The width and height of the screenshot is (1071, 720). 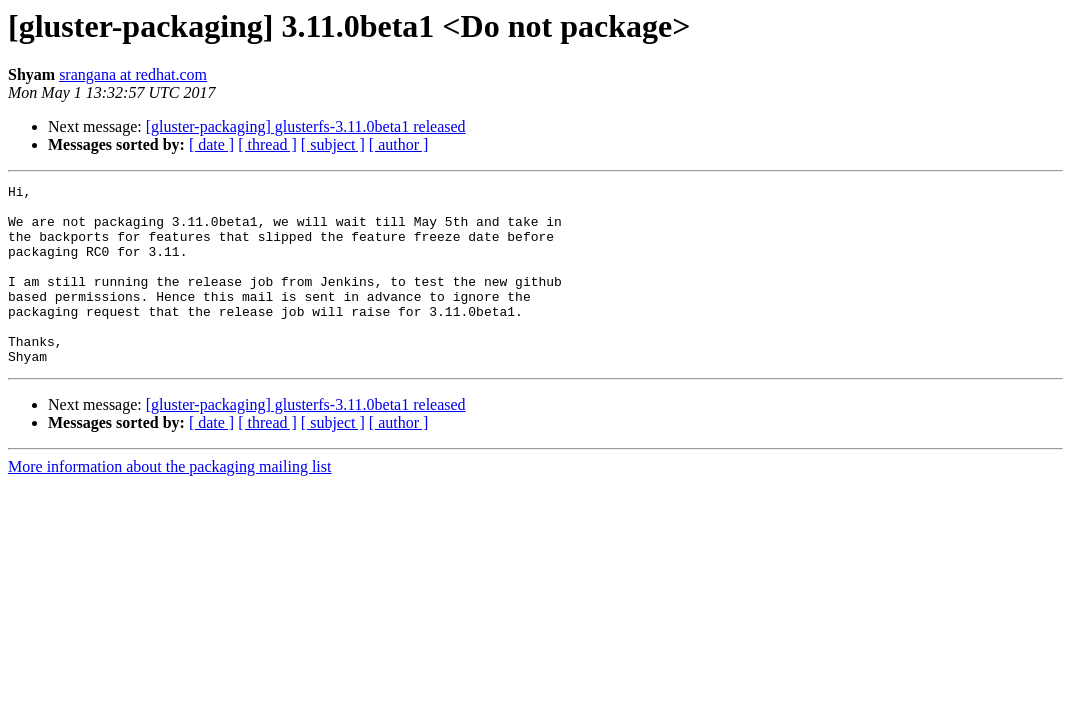 I want to click on [ subject ], so click(x=333, y=144).